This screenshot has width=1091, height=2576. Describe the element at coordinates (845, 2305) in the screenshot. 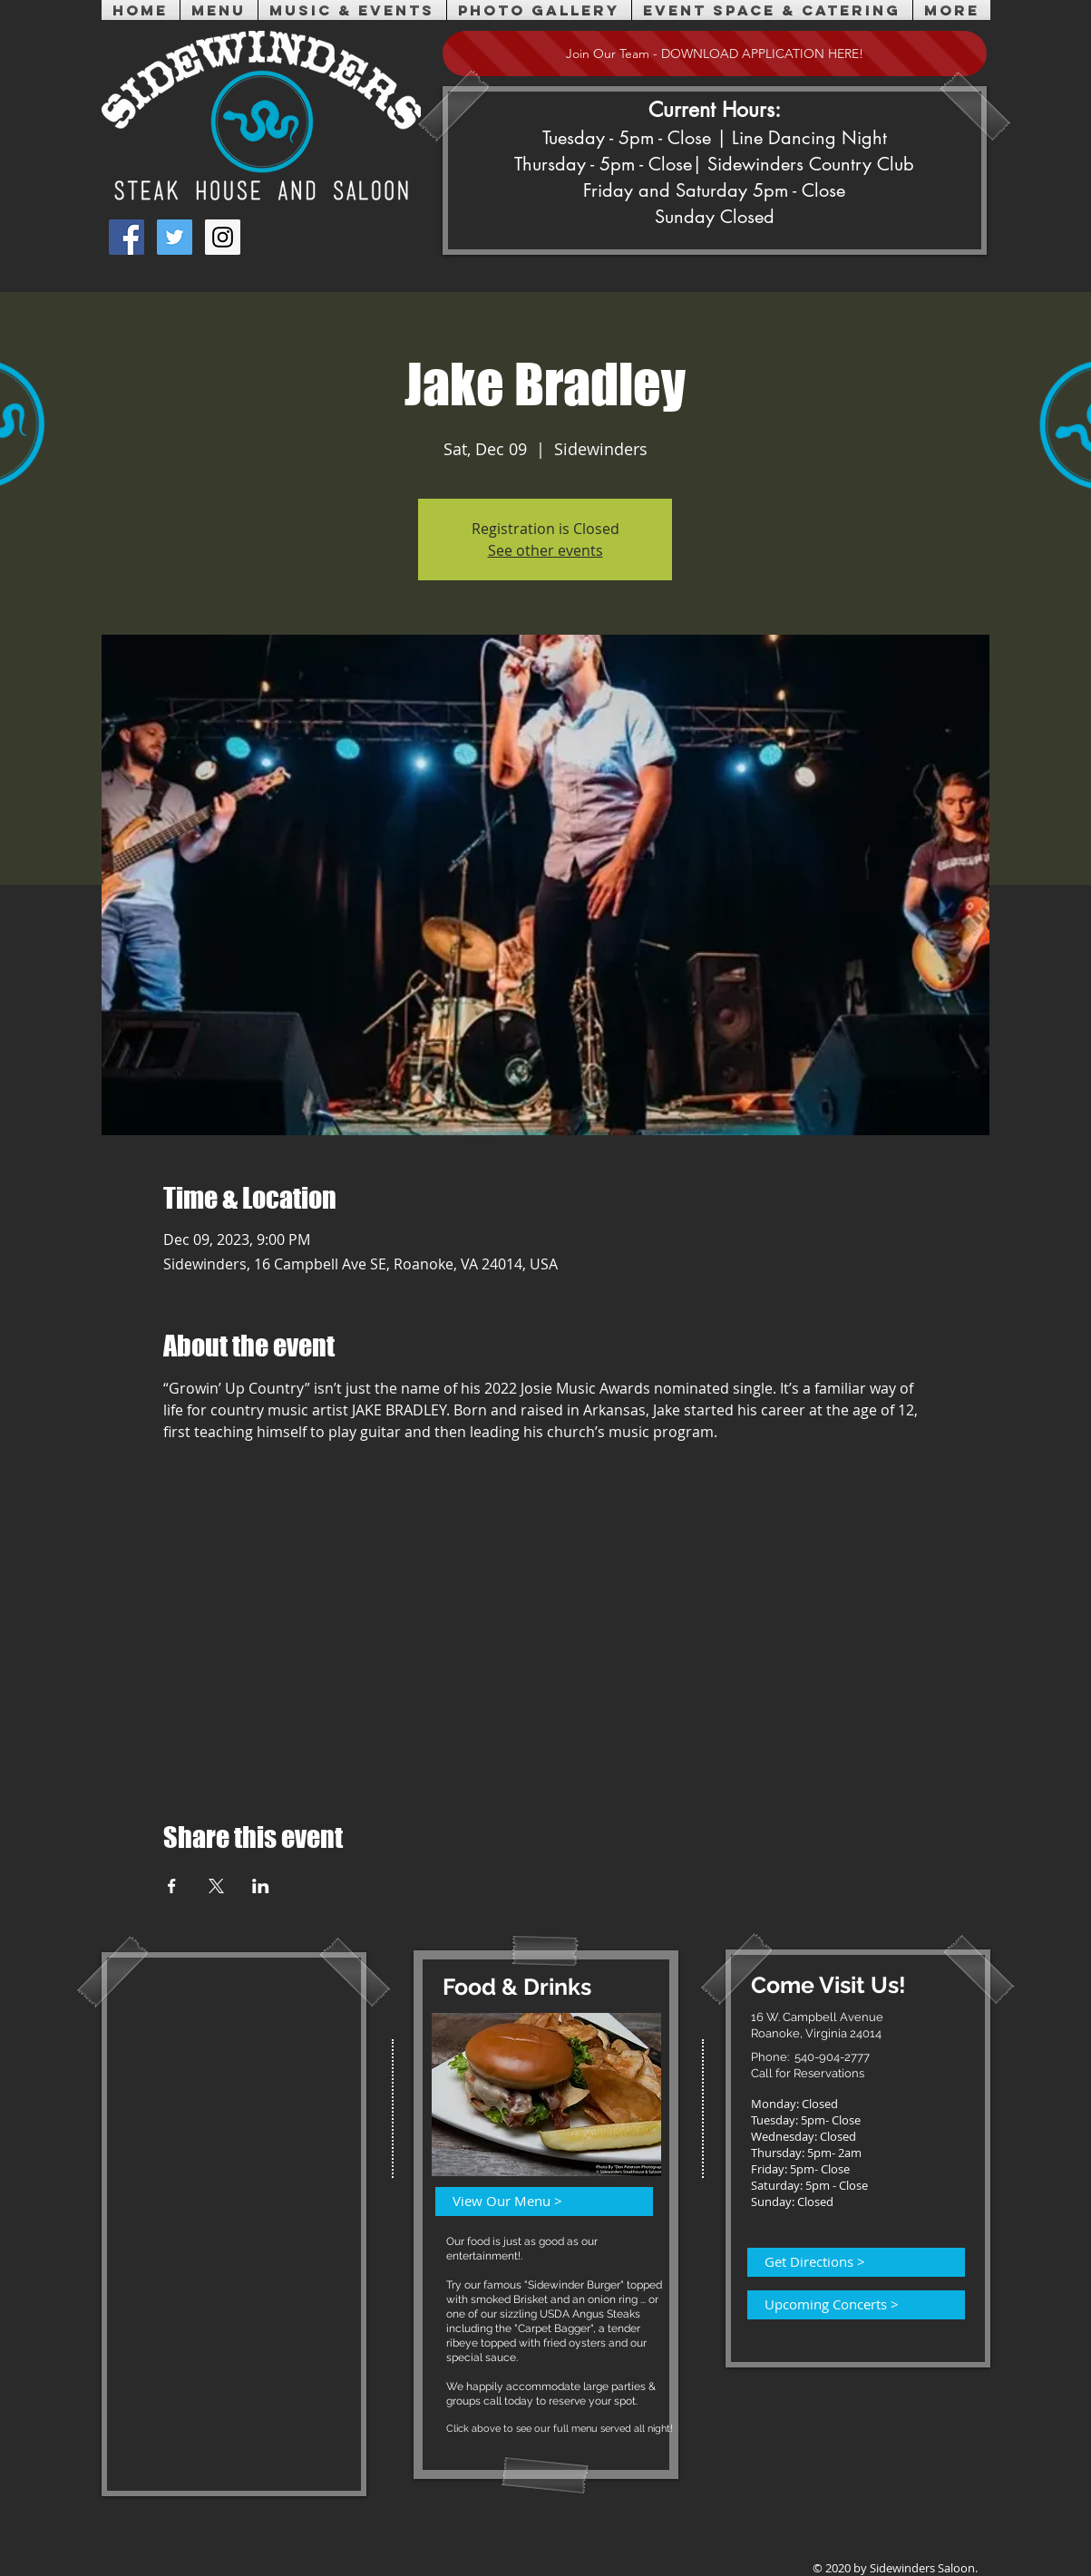

I see `[Upcoming Concerts >]` at that location.